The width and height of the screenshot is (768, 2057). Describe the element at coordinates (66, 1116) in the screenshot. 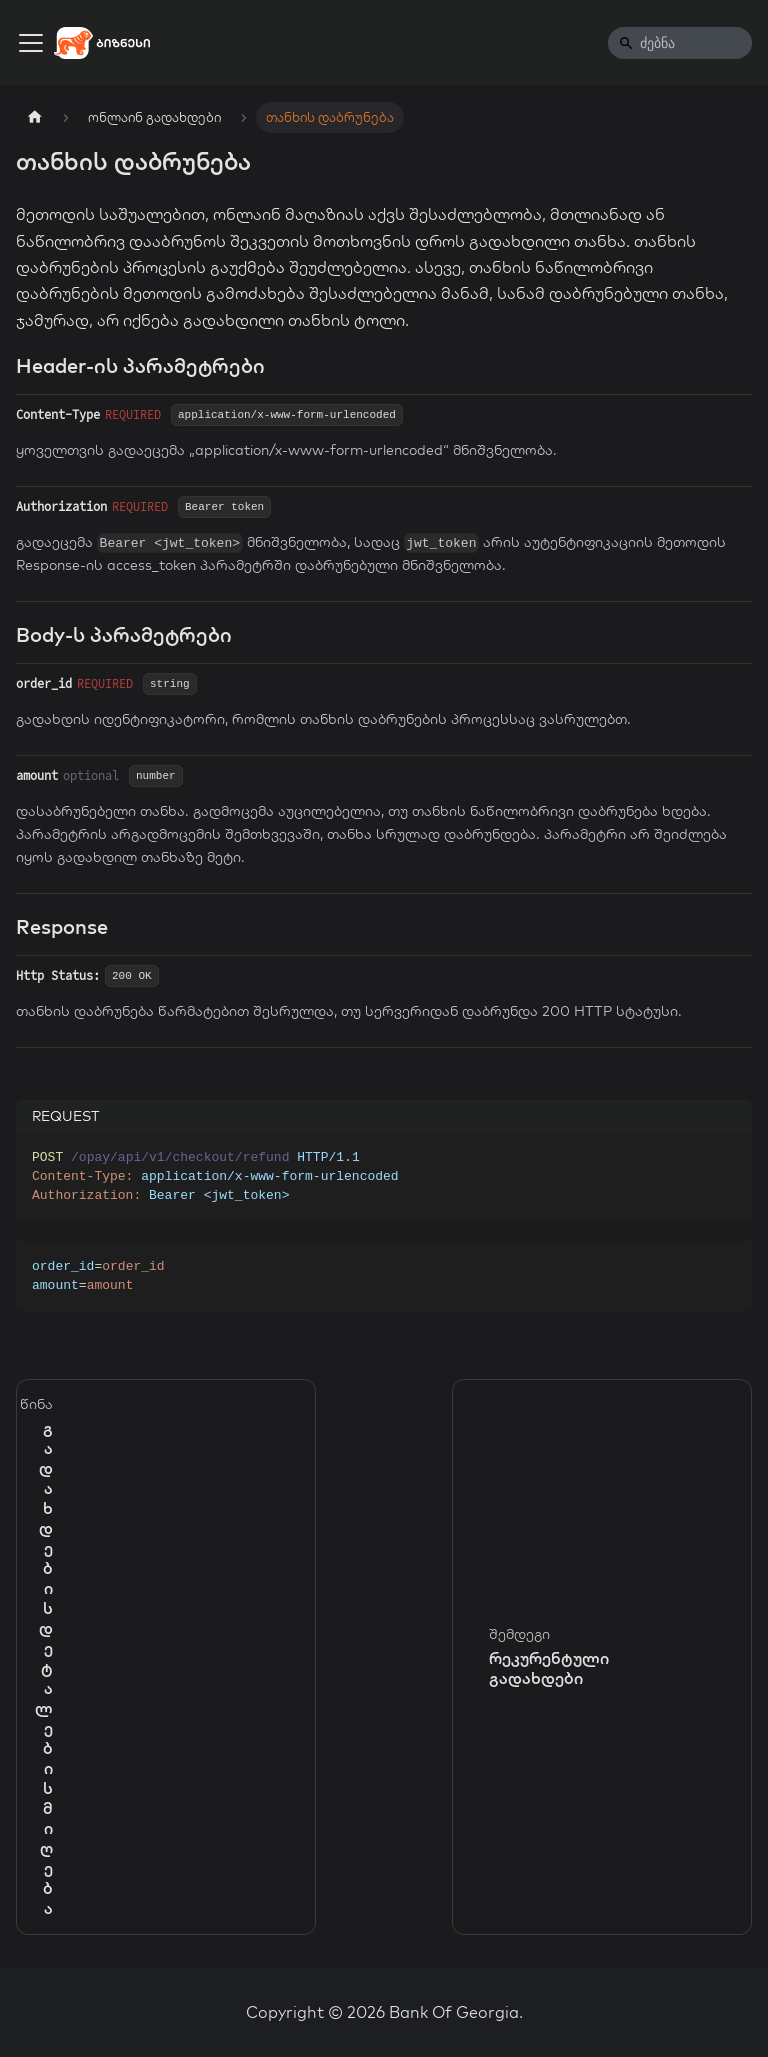

I see `REQUEST [tab]` at that location.